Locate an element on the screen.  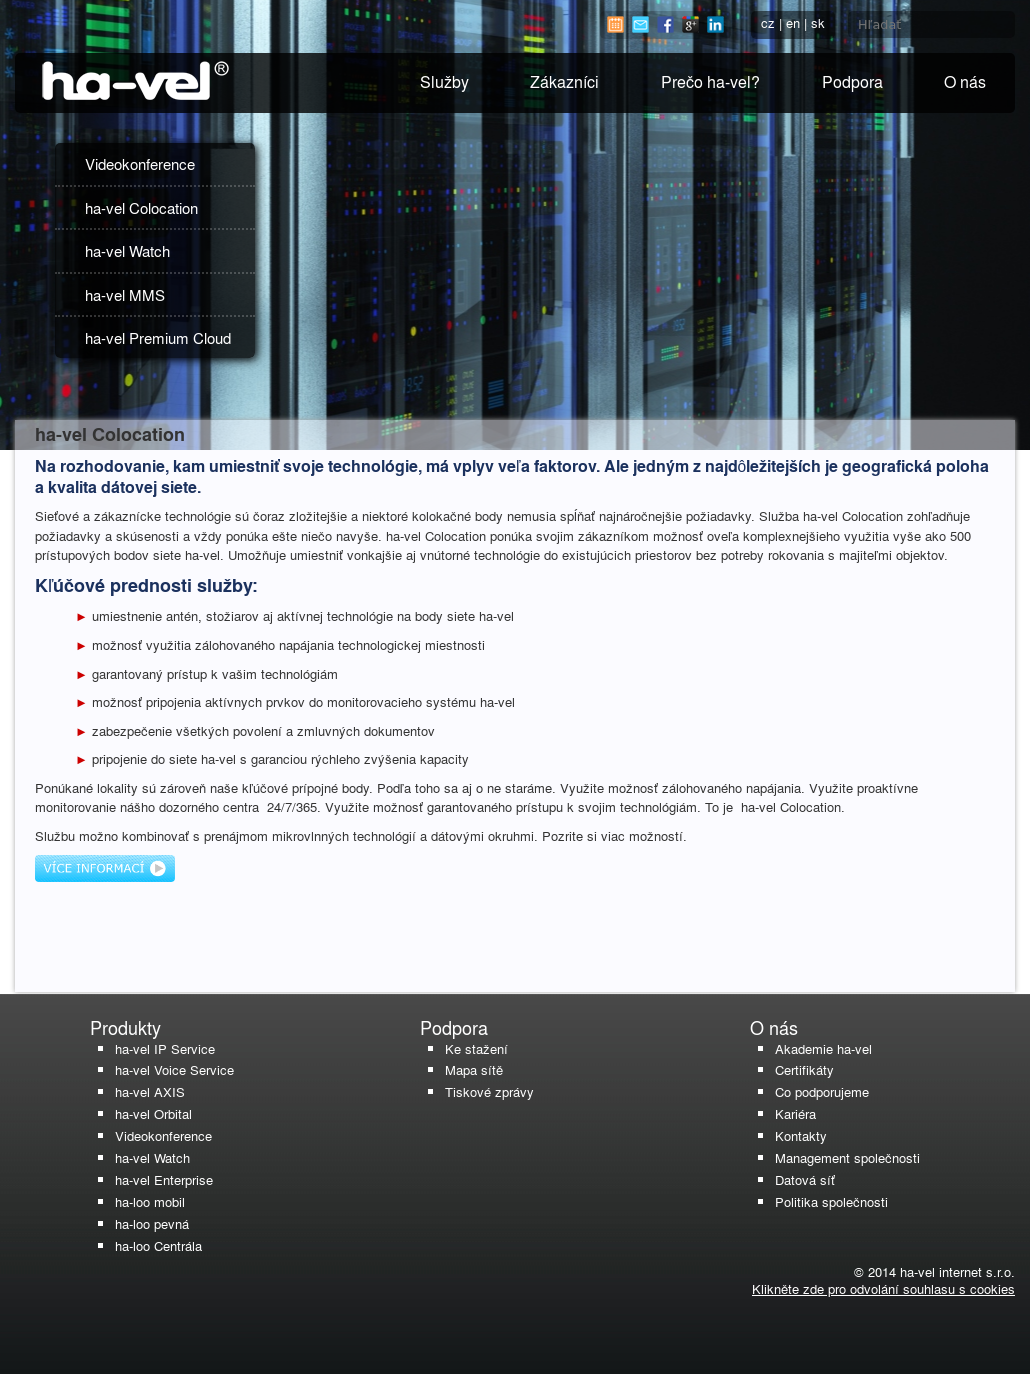
ha-loo Centrála is located at coordinates (158, 1245).